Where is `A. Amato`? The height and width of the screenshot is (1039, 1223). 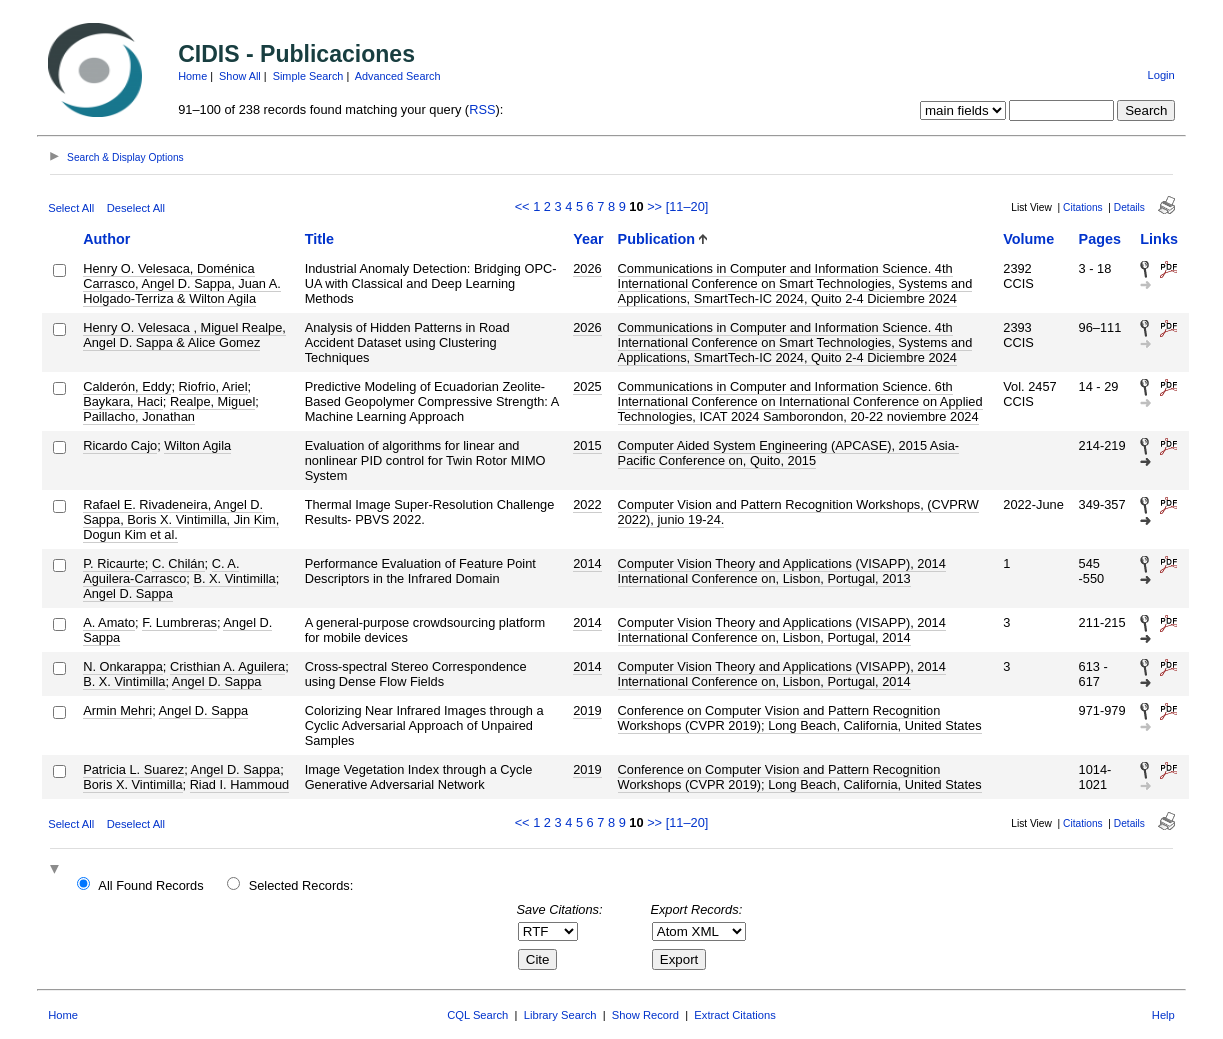 A. Amato is located at coordinates (109, 622).